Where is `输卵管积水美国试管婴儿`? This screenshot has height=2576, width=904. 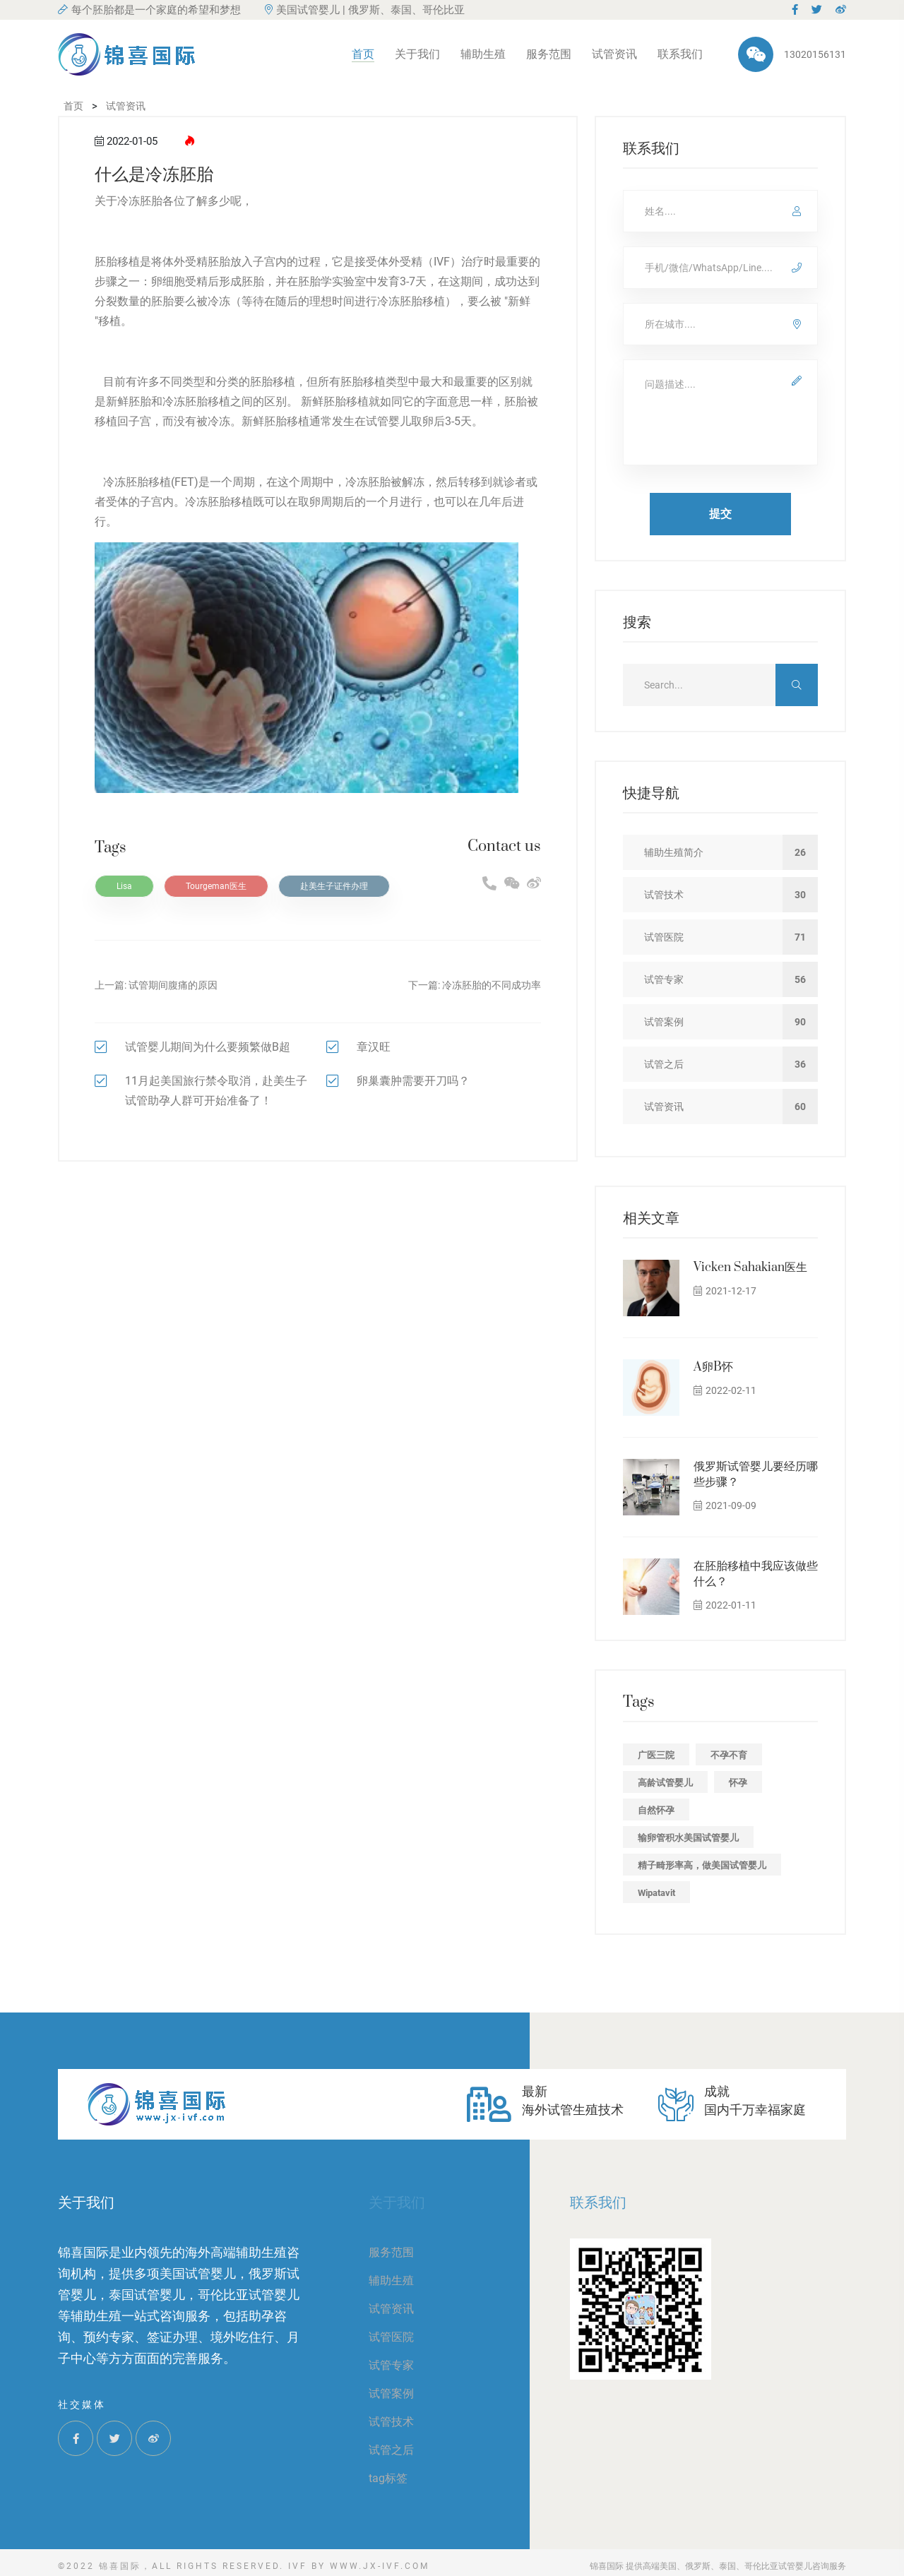 输卵管积水美国试管婴儿 is located at coordinates (688, 1837).